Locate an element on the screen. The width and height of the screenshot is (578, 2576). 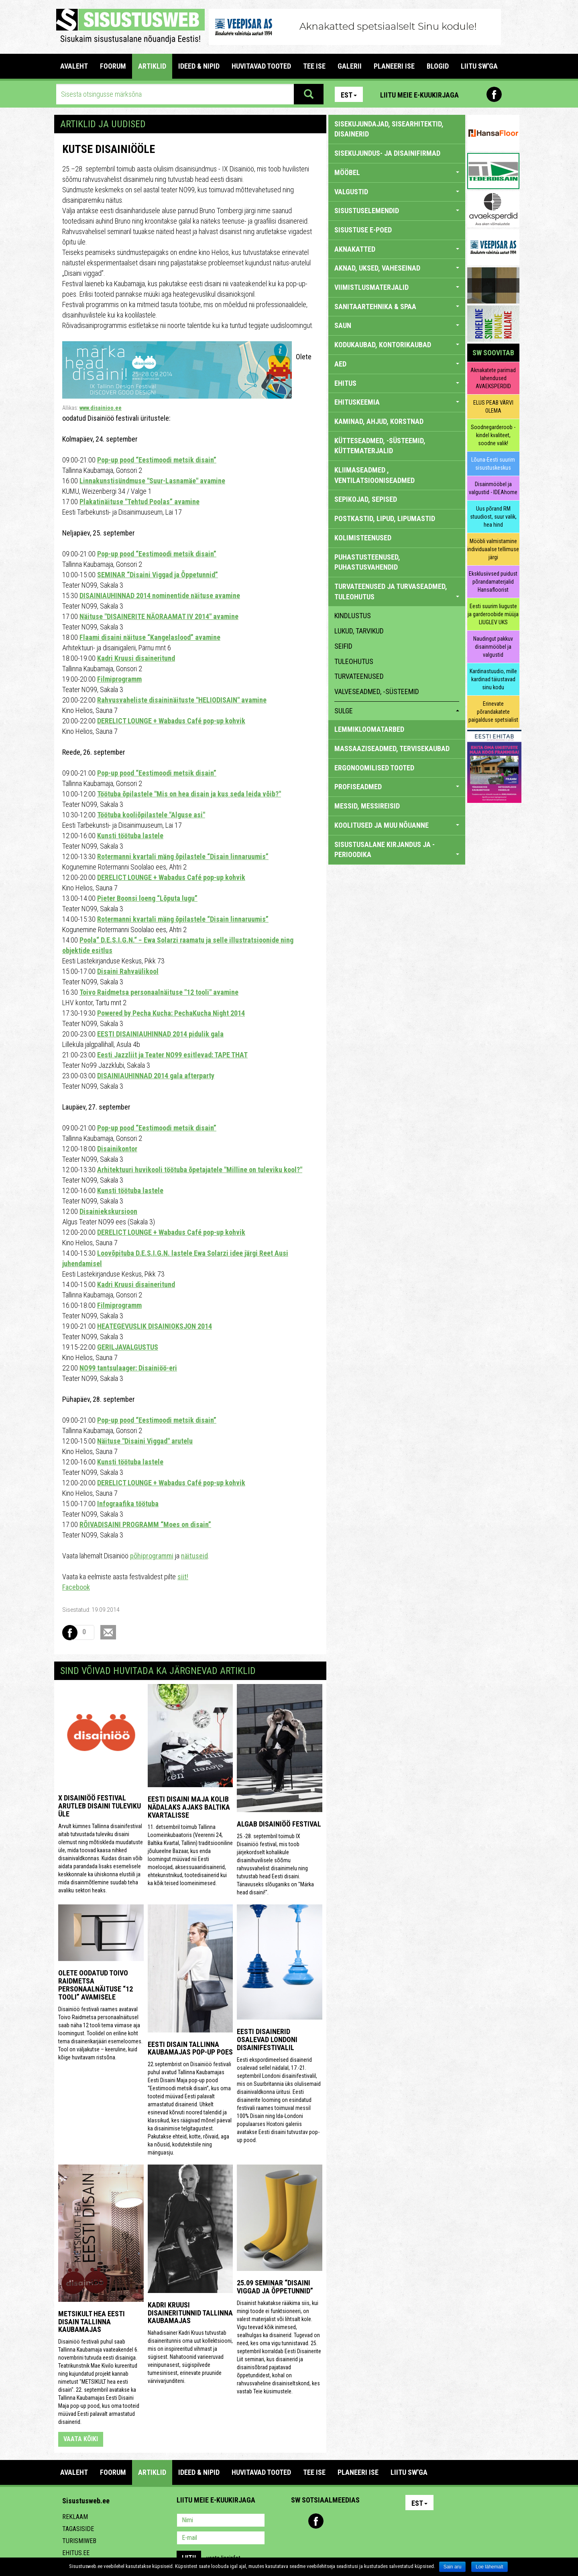
valveseadmed, -süsteemid is located at coordinates (376, 691).